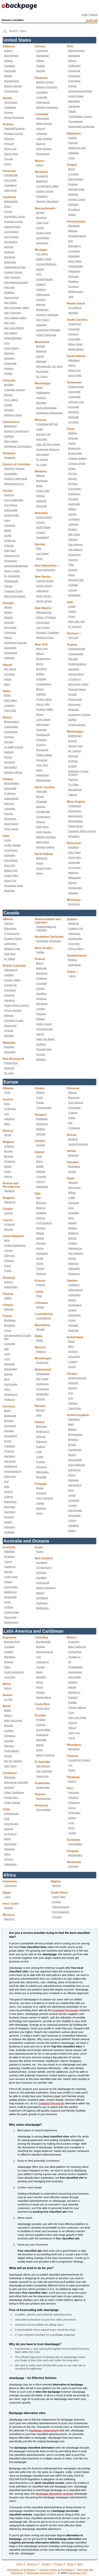  What do you see at coordinates (10, 1476) in the screenshot?
I see `Karlsruhe` at bounding box center [10, 1476].